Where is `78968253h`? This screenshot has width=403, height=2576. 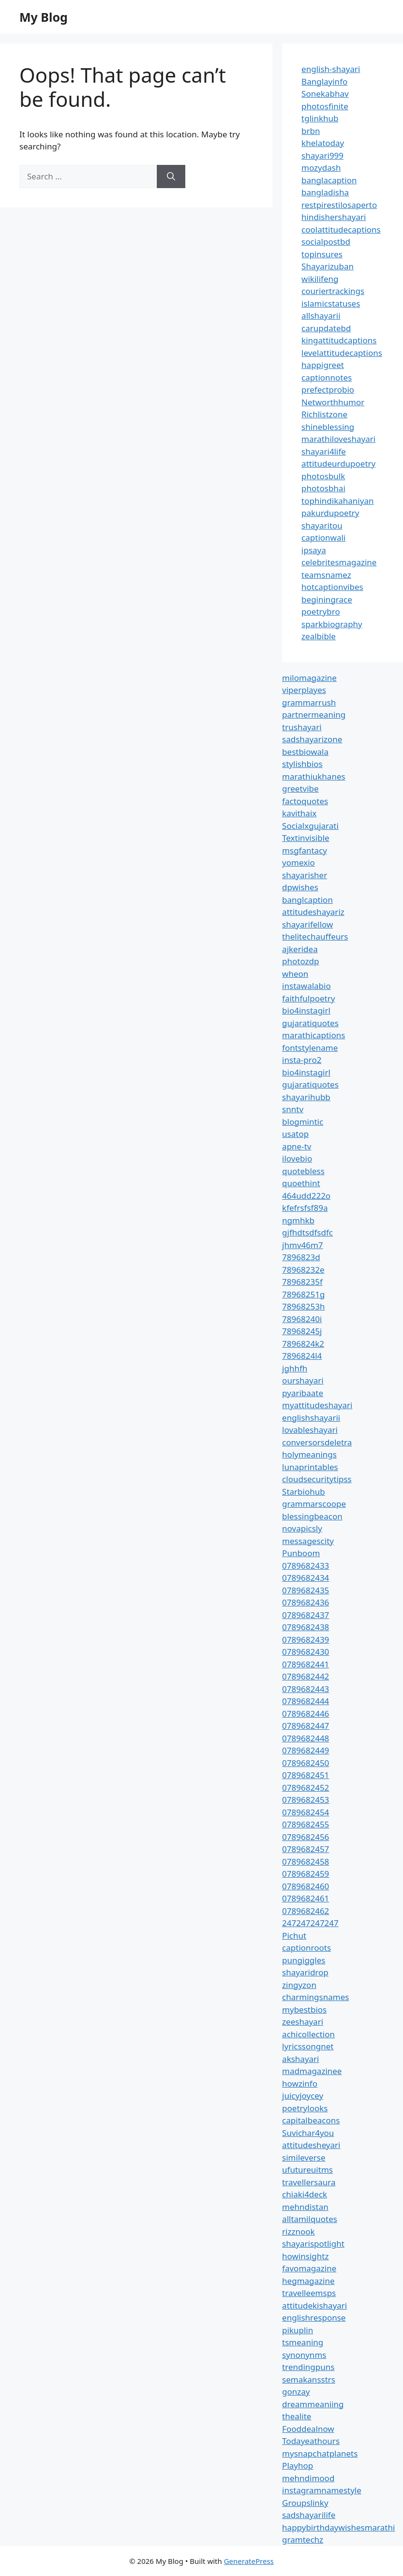
78968253h is located at coordinates (303, 1306).